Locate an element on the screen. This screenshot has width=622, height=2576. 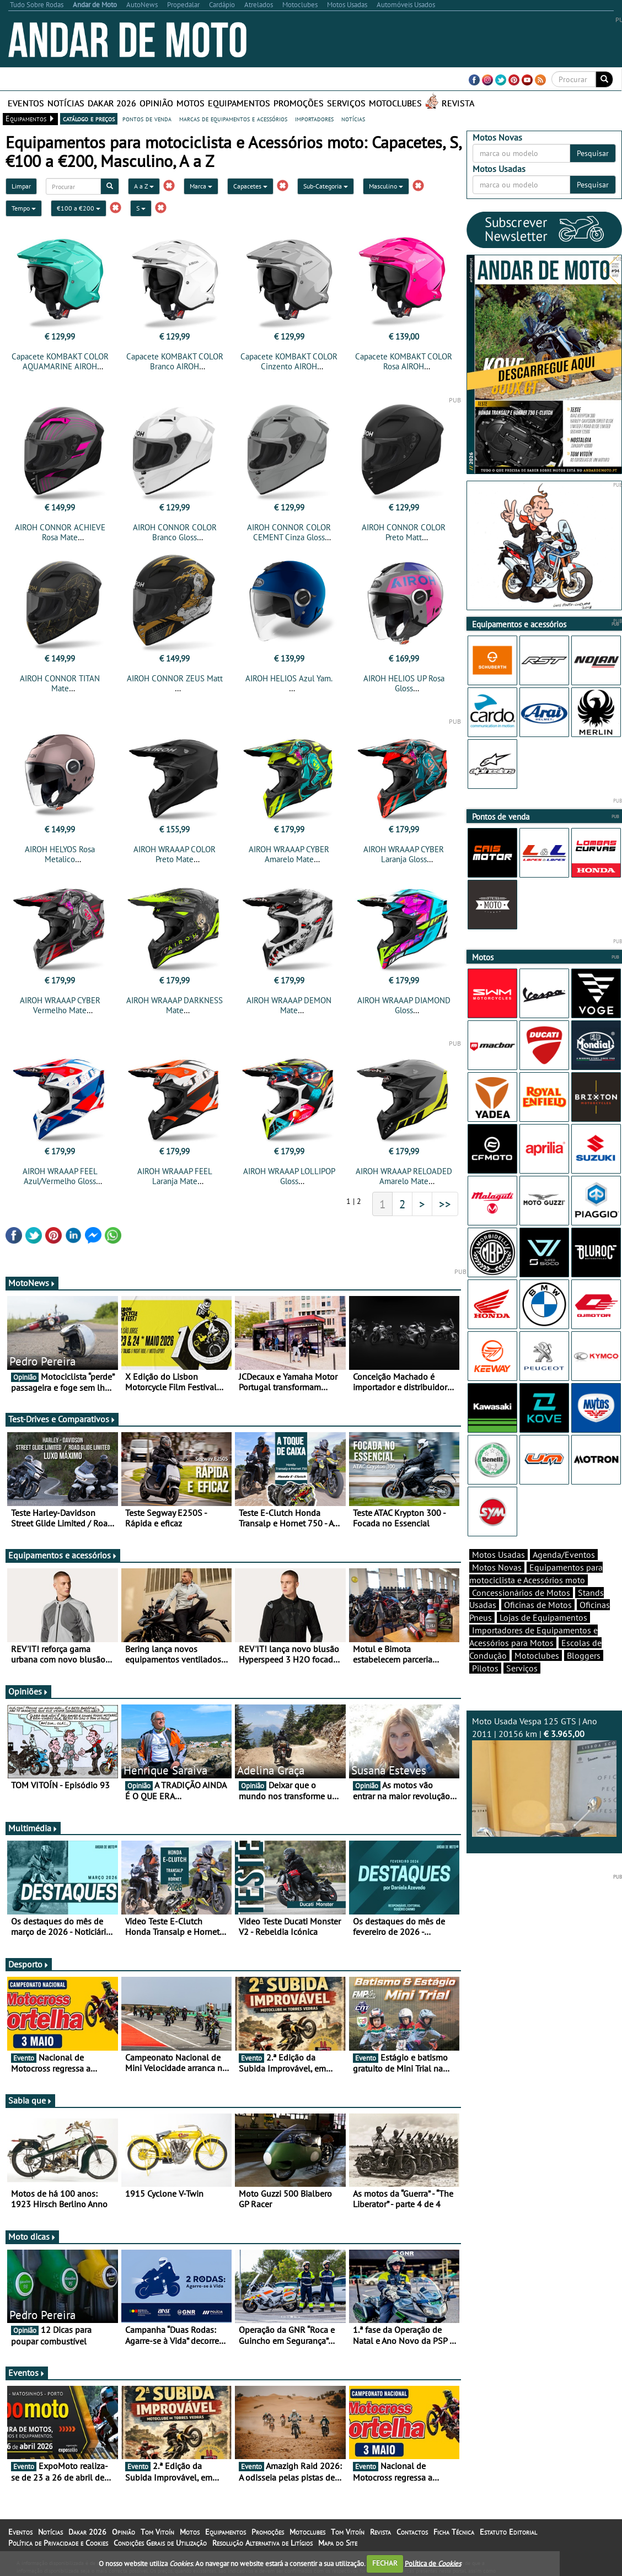
AIROH CONNOR COLOR CEMENT Cinza Gloss is located at coordinates (289, 532).